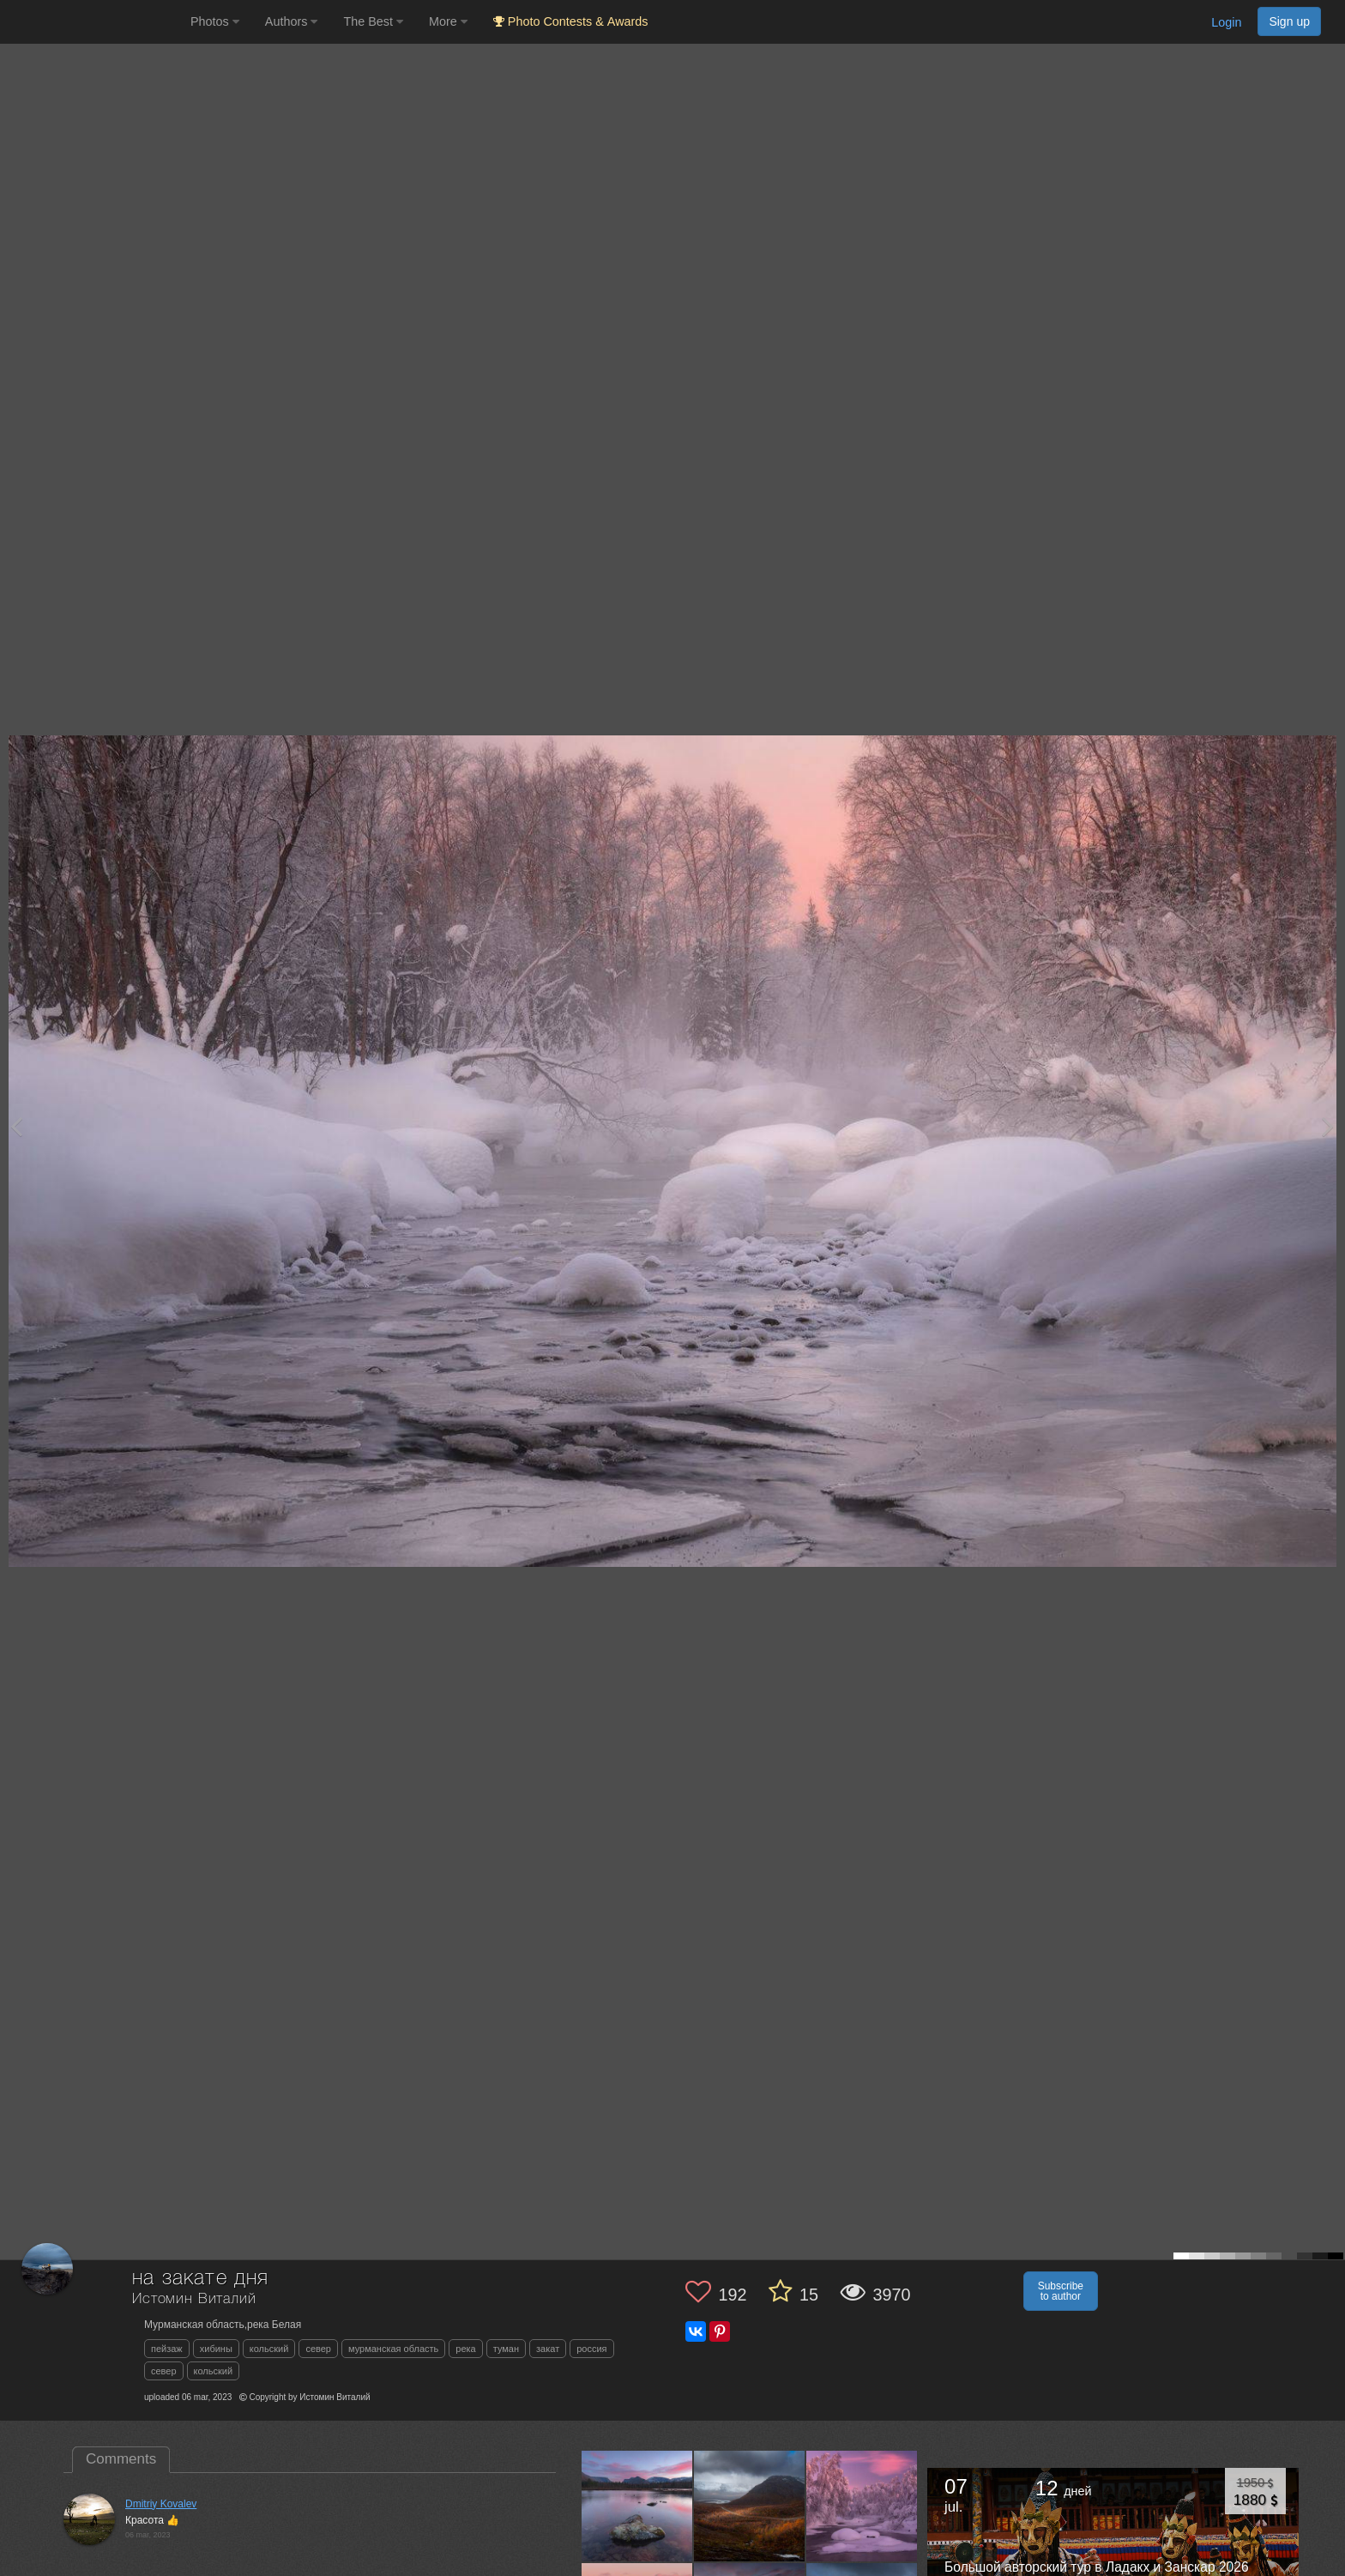  Describe the element at coordinates (1060, 2291) in the screenshot. I see `Subscribe to author [button]` at that location.